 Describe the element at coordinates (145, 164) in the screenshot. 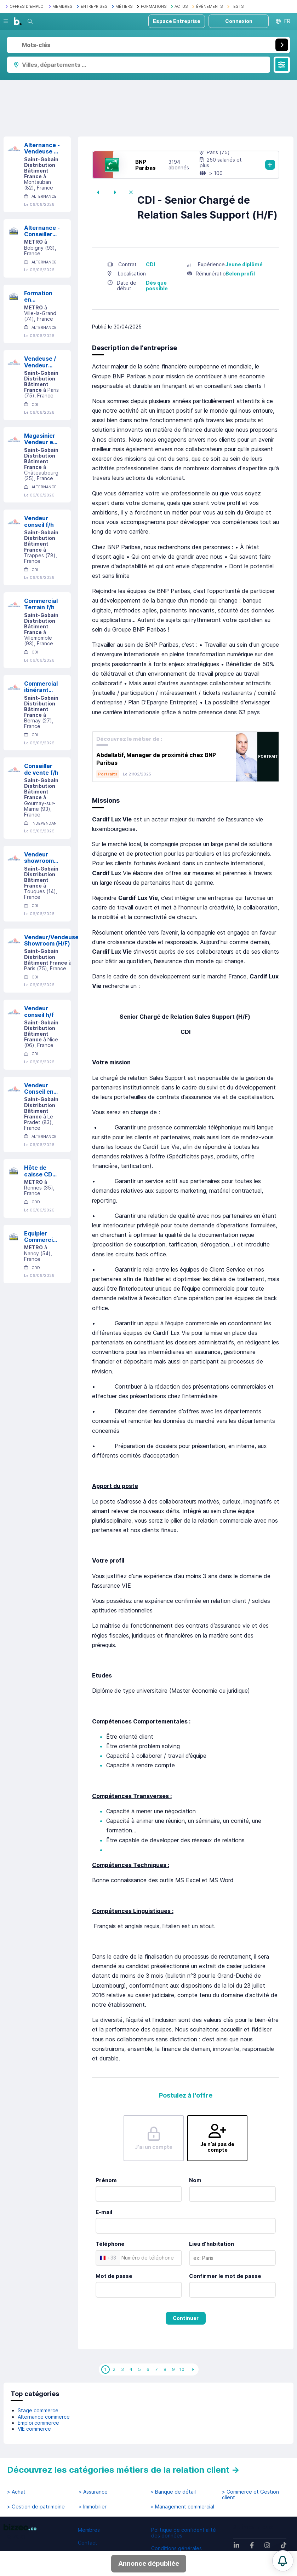

I see `BNP Paribas` at that location.